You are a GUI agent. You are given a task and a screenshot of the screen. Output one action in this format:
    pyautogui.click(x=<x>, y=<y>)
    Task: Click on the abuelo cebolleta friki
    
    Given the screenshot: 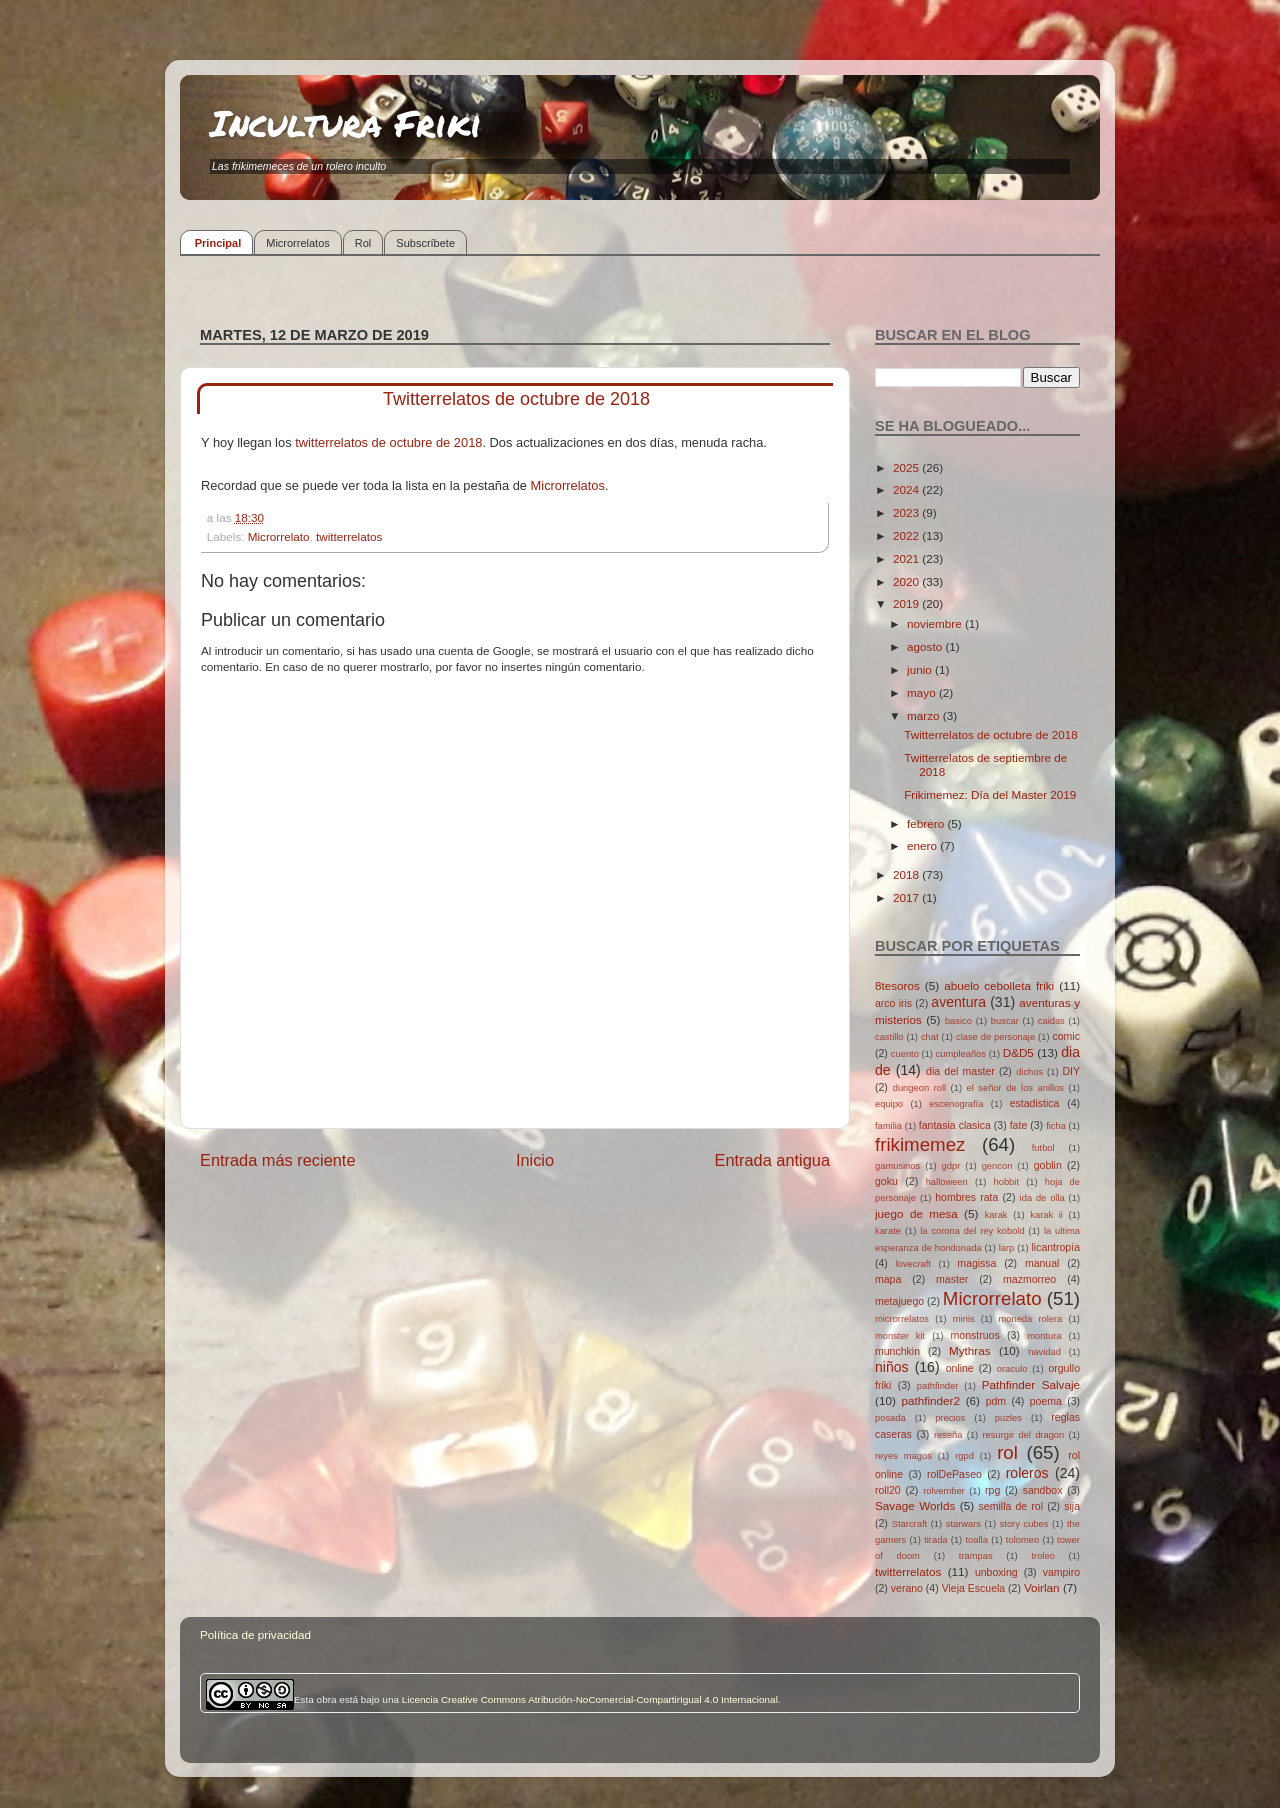 What is the action you would take?
    pyautogui.click(x=999, y=985)
    